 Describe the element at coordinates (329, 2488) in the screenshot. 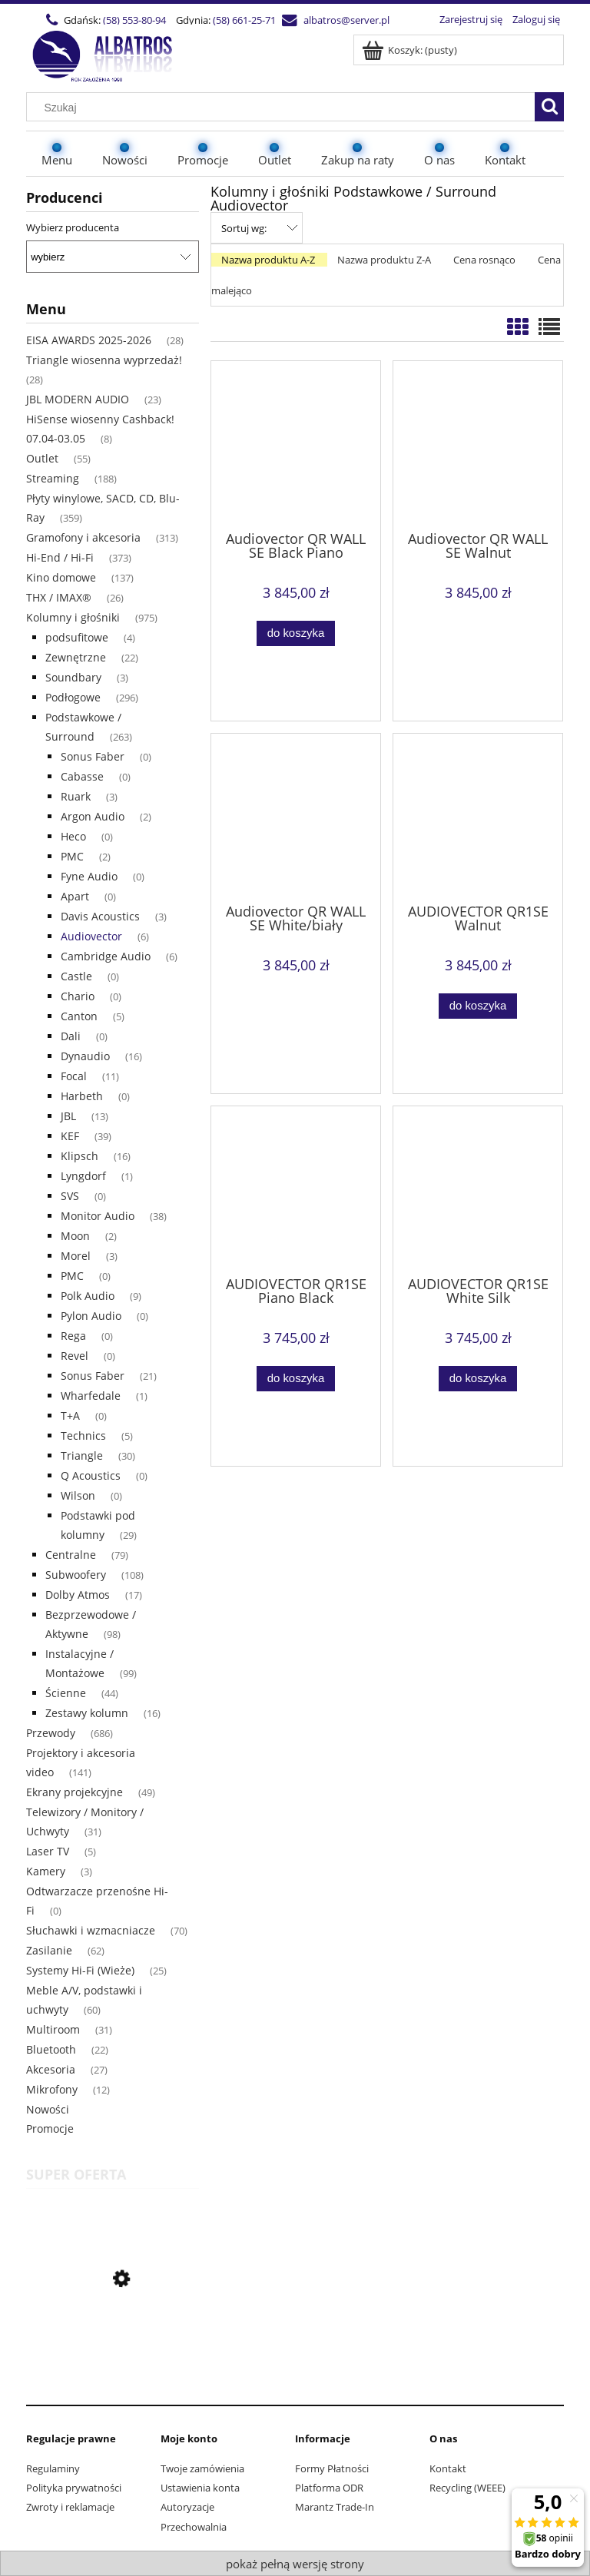

I see `Platforma ODR` at that location.